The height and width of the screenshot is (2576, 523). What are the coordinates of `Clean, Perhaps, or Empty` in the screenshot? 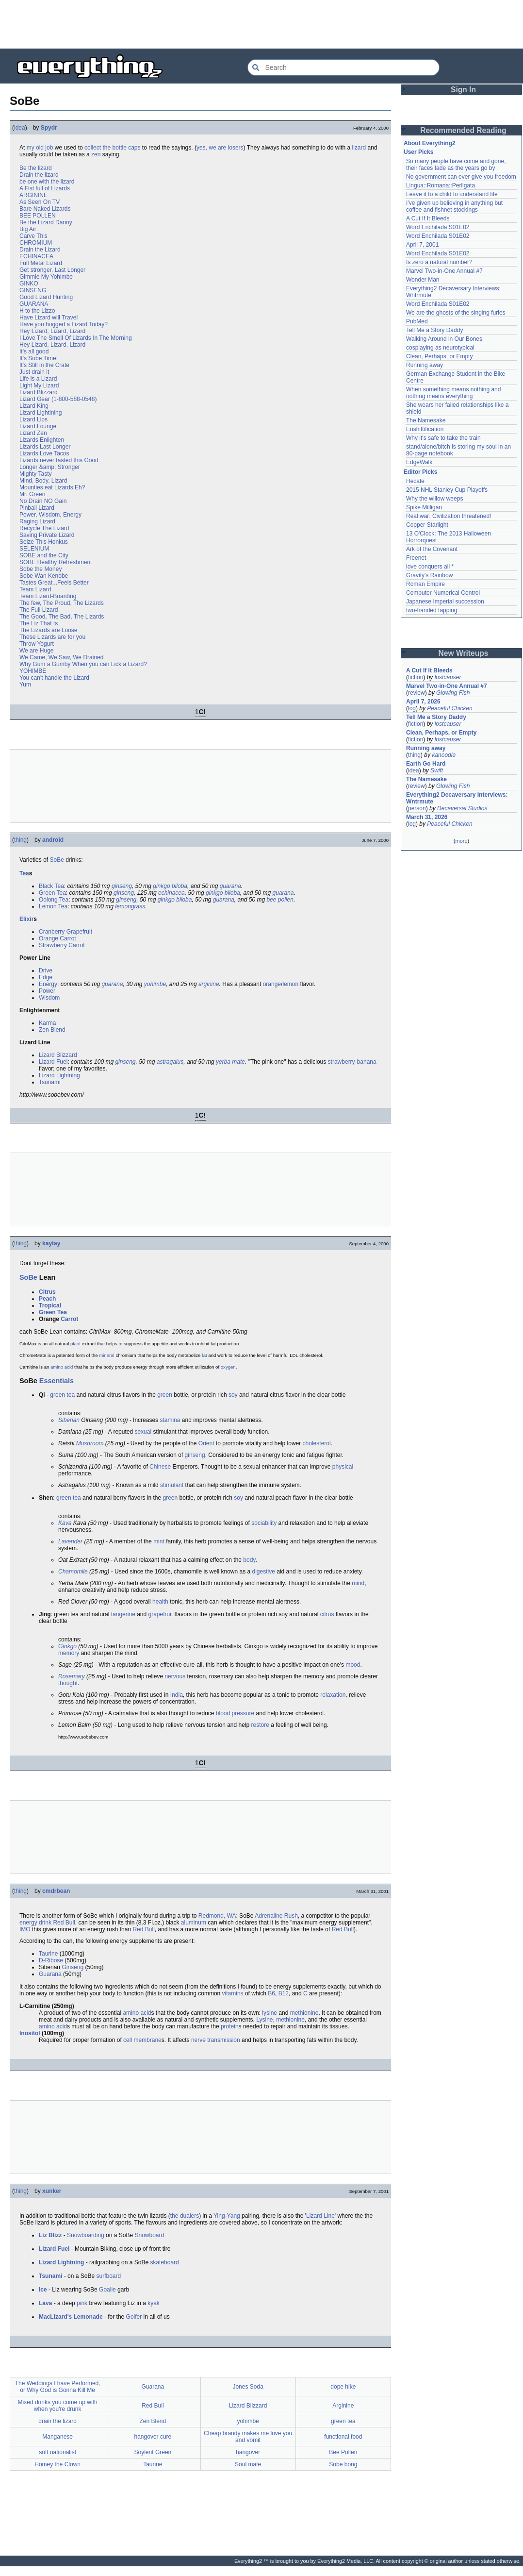 It's located at (439, 356).